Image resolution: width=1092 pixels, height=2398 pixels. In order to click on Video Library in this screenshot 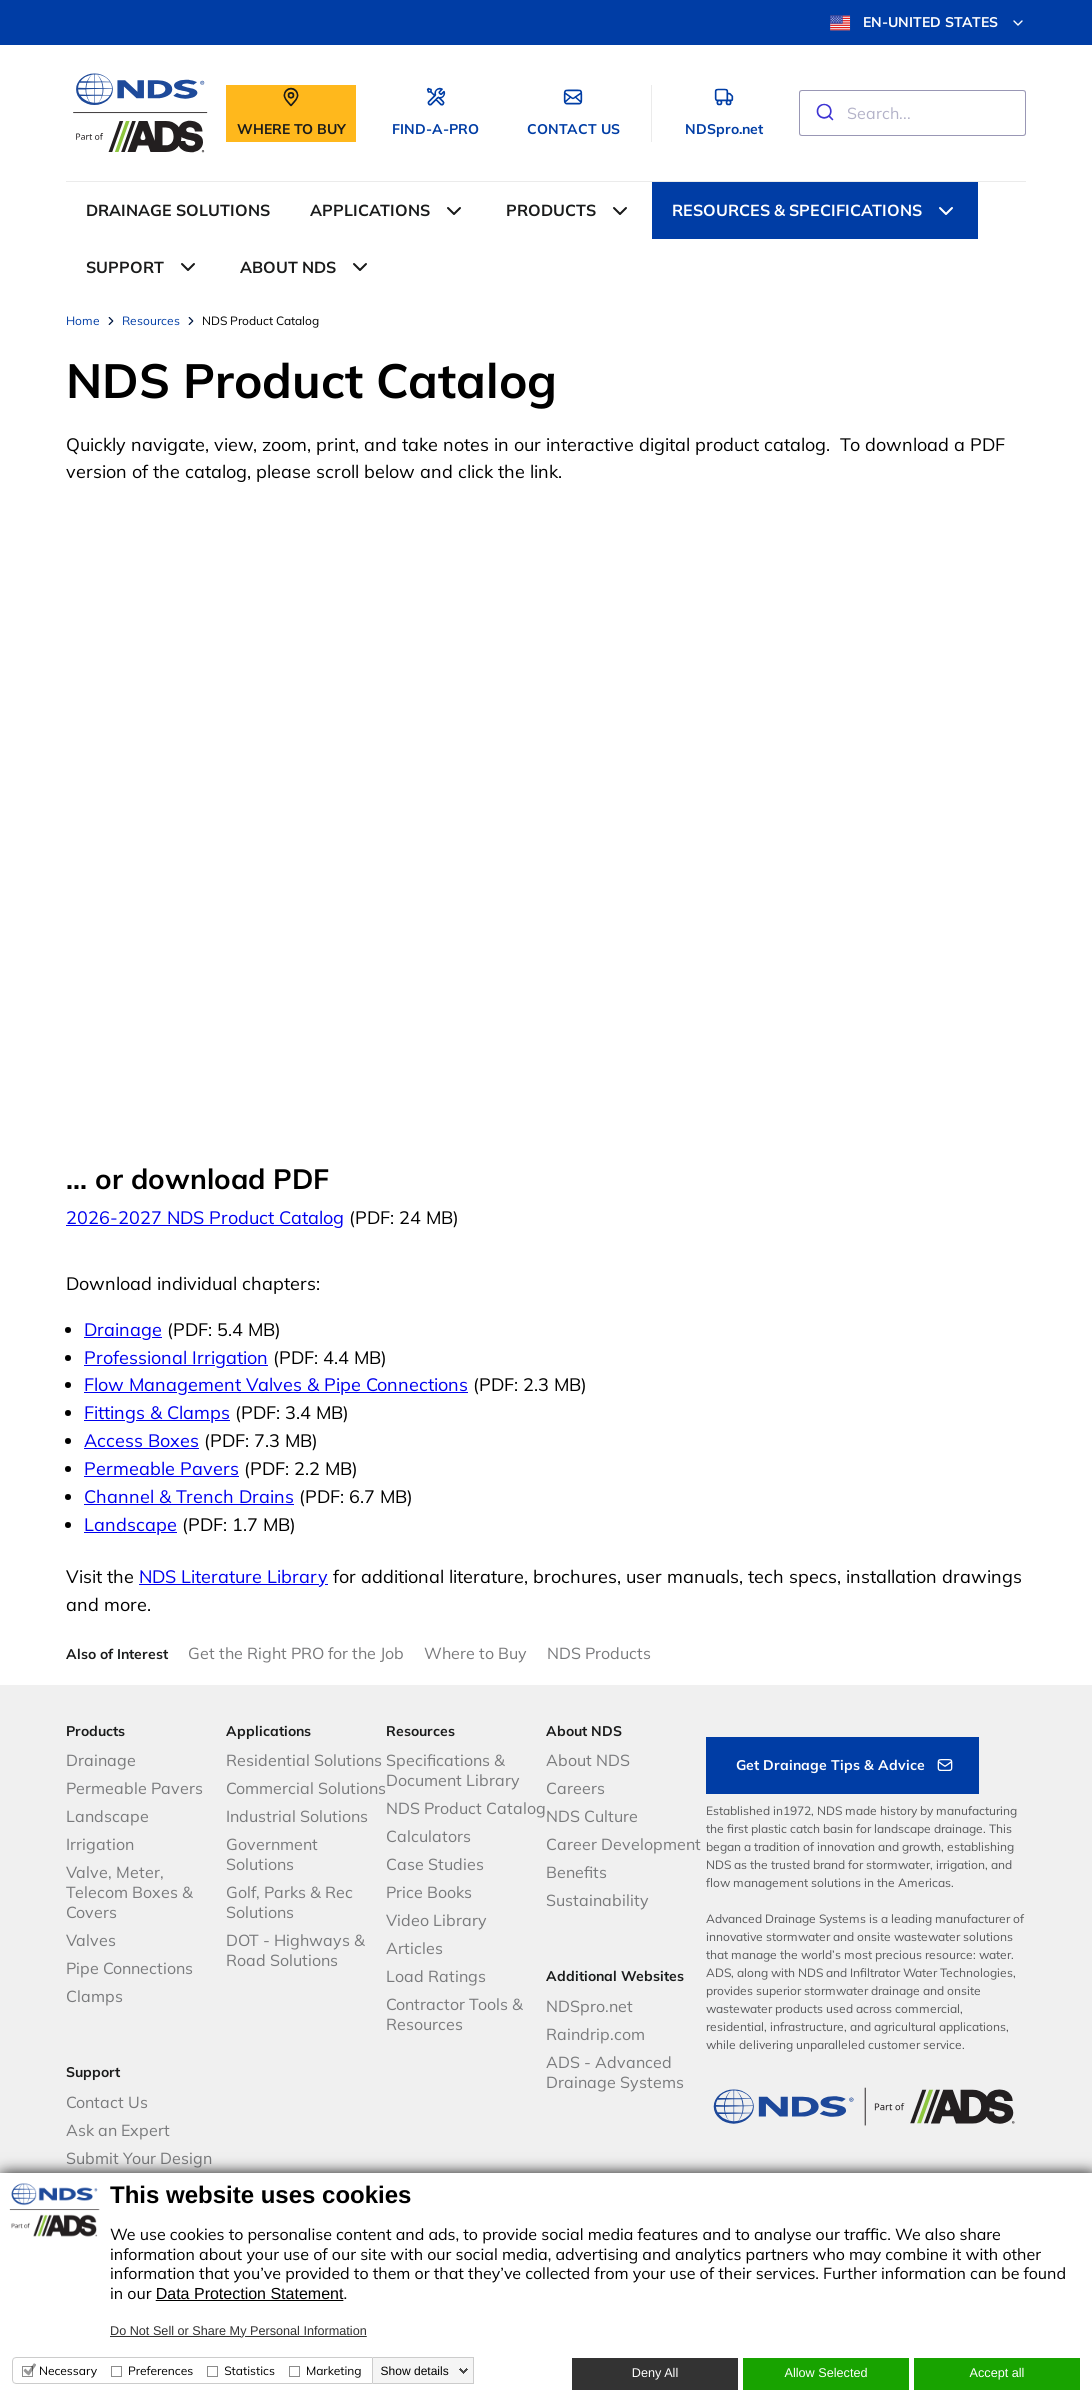, I will do `click(436, 1920)`.